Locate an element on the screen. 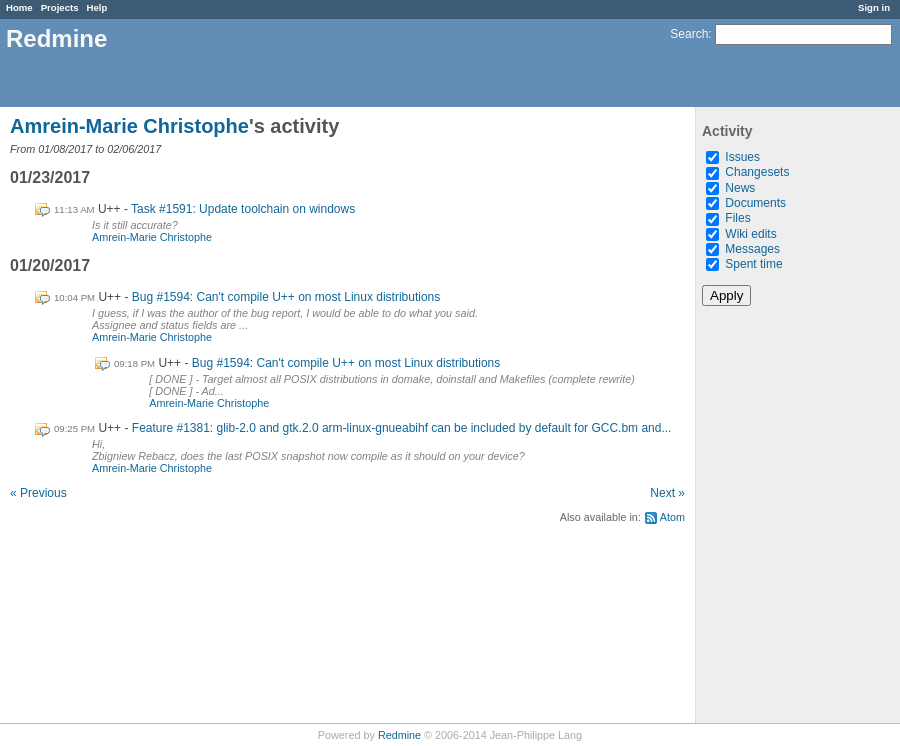  Projects is located at coordinates (60, 7).